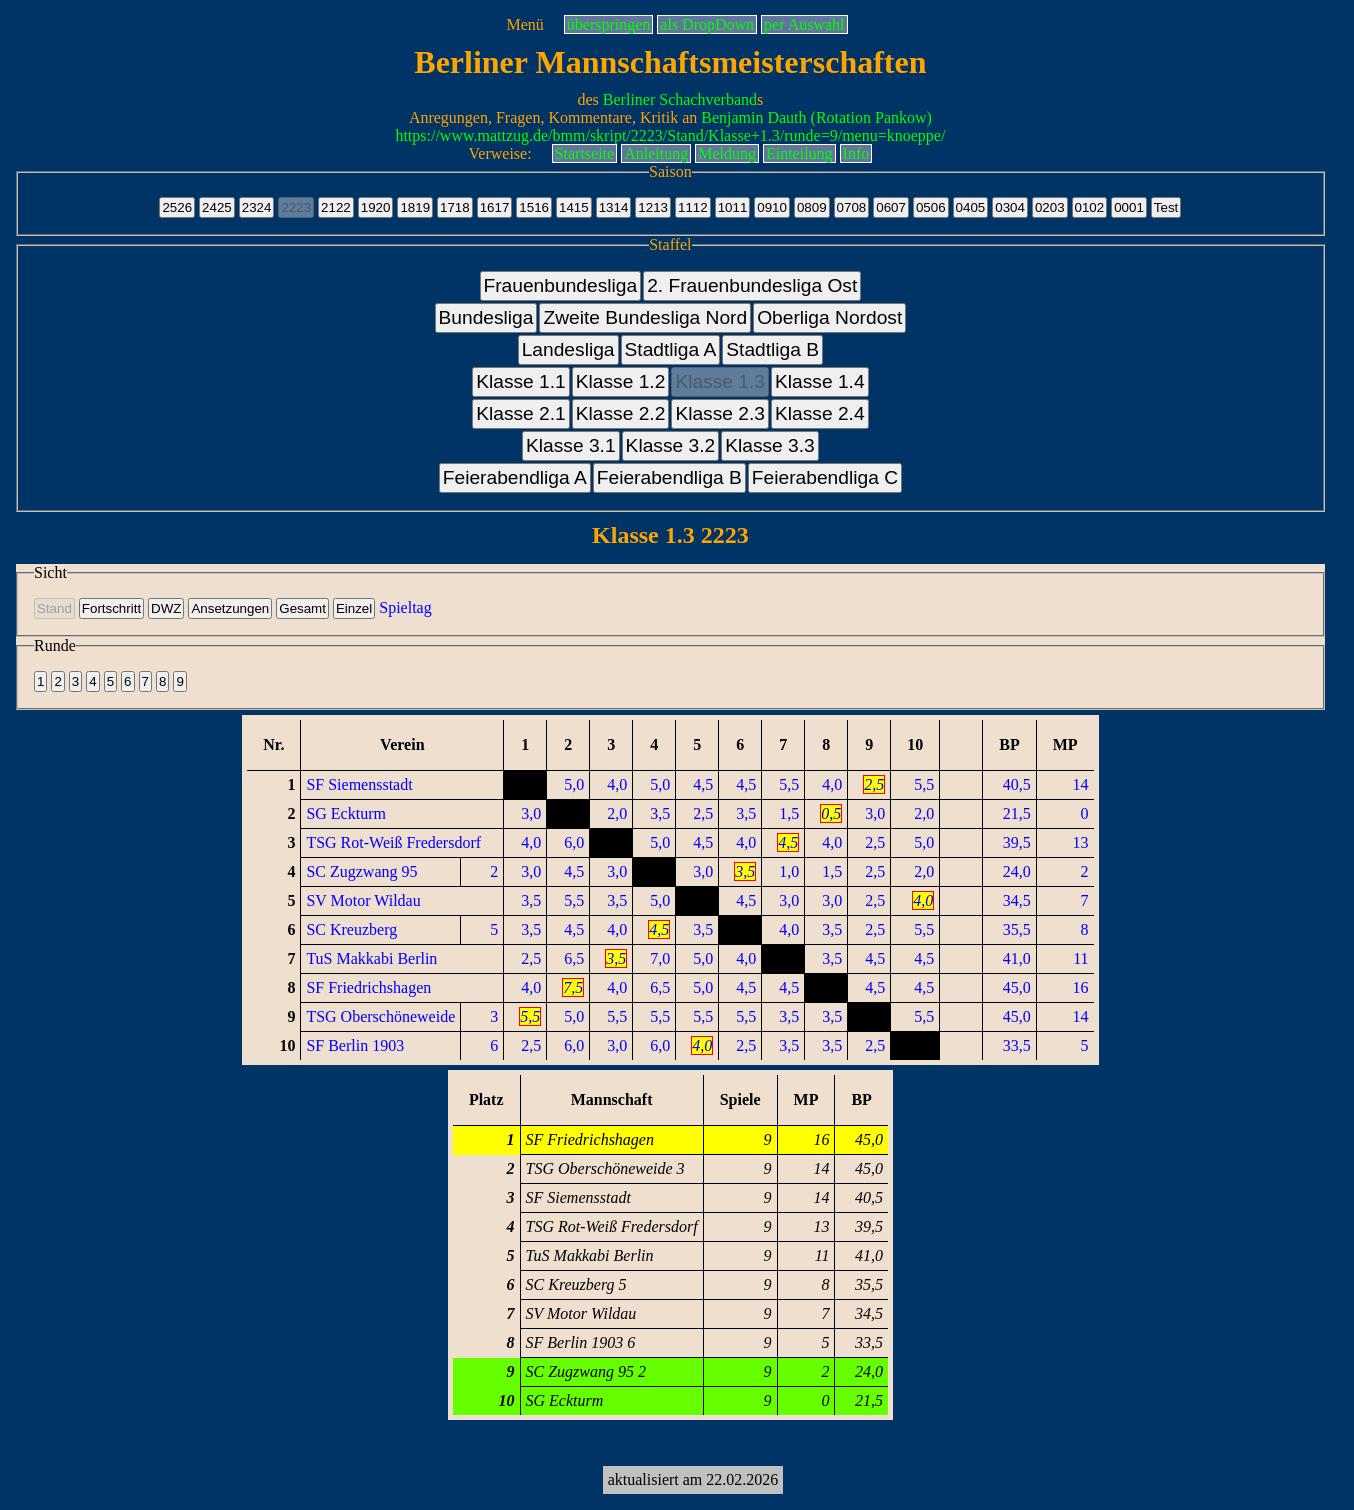 The image size is (1354, 1510). I want to click on Klasse 1.3, so click(720, 381).